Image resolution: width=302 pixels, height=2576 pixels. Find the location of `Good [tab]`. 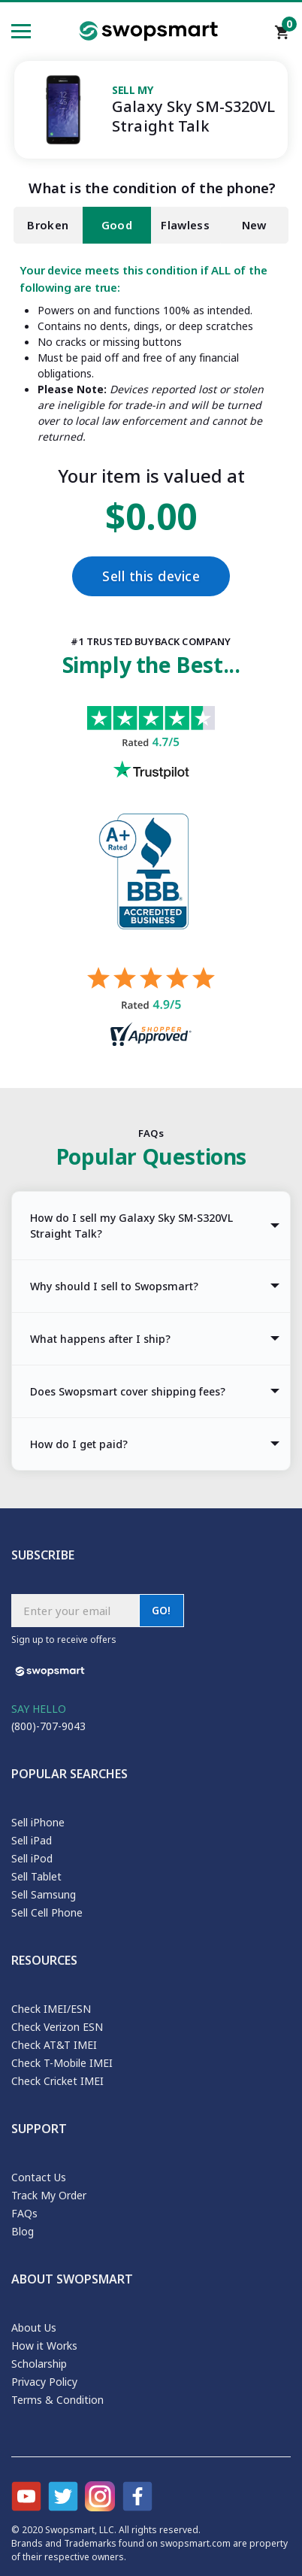

Good [tab] is located at coordinates (116, 225).